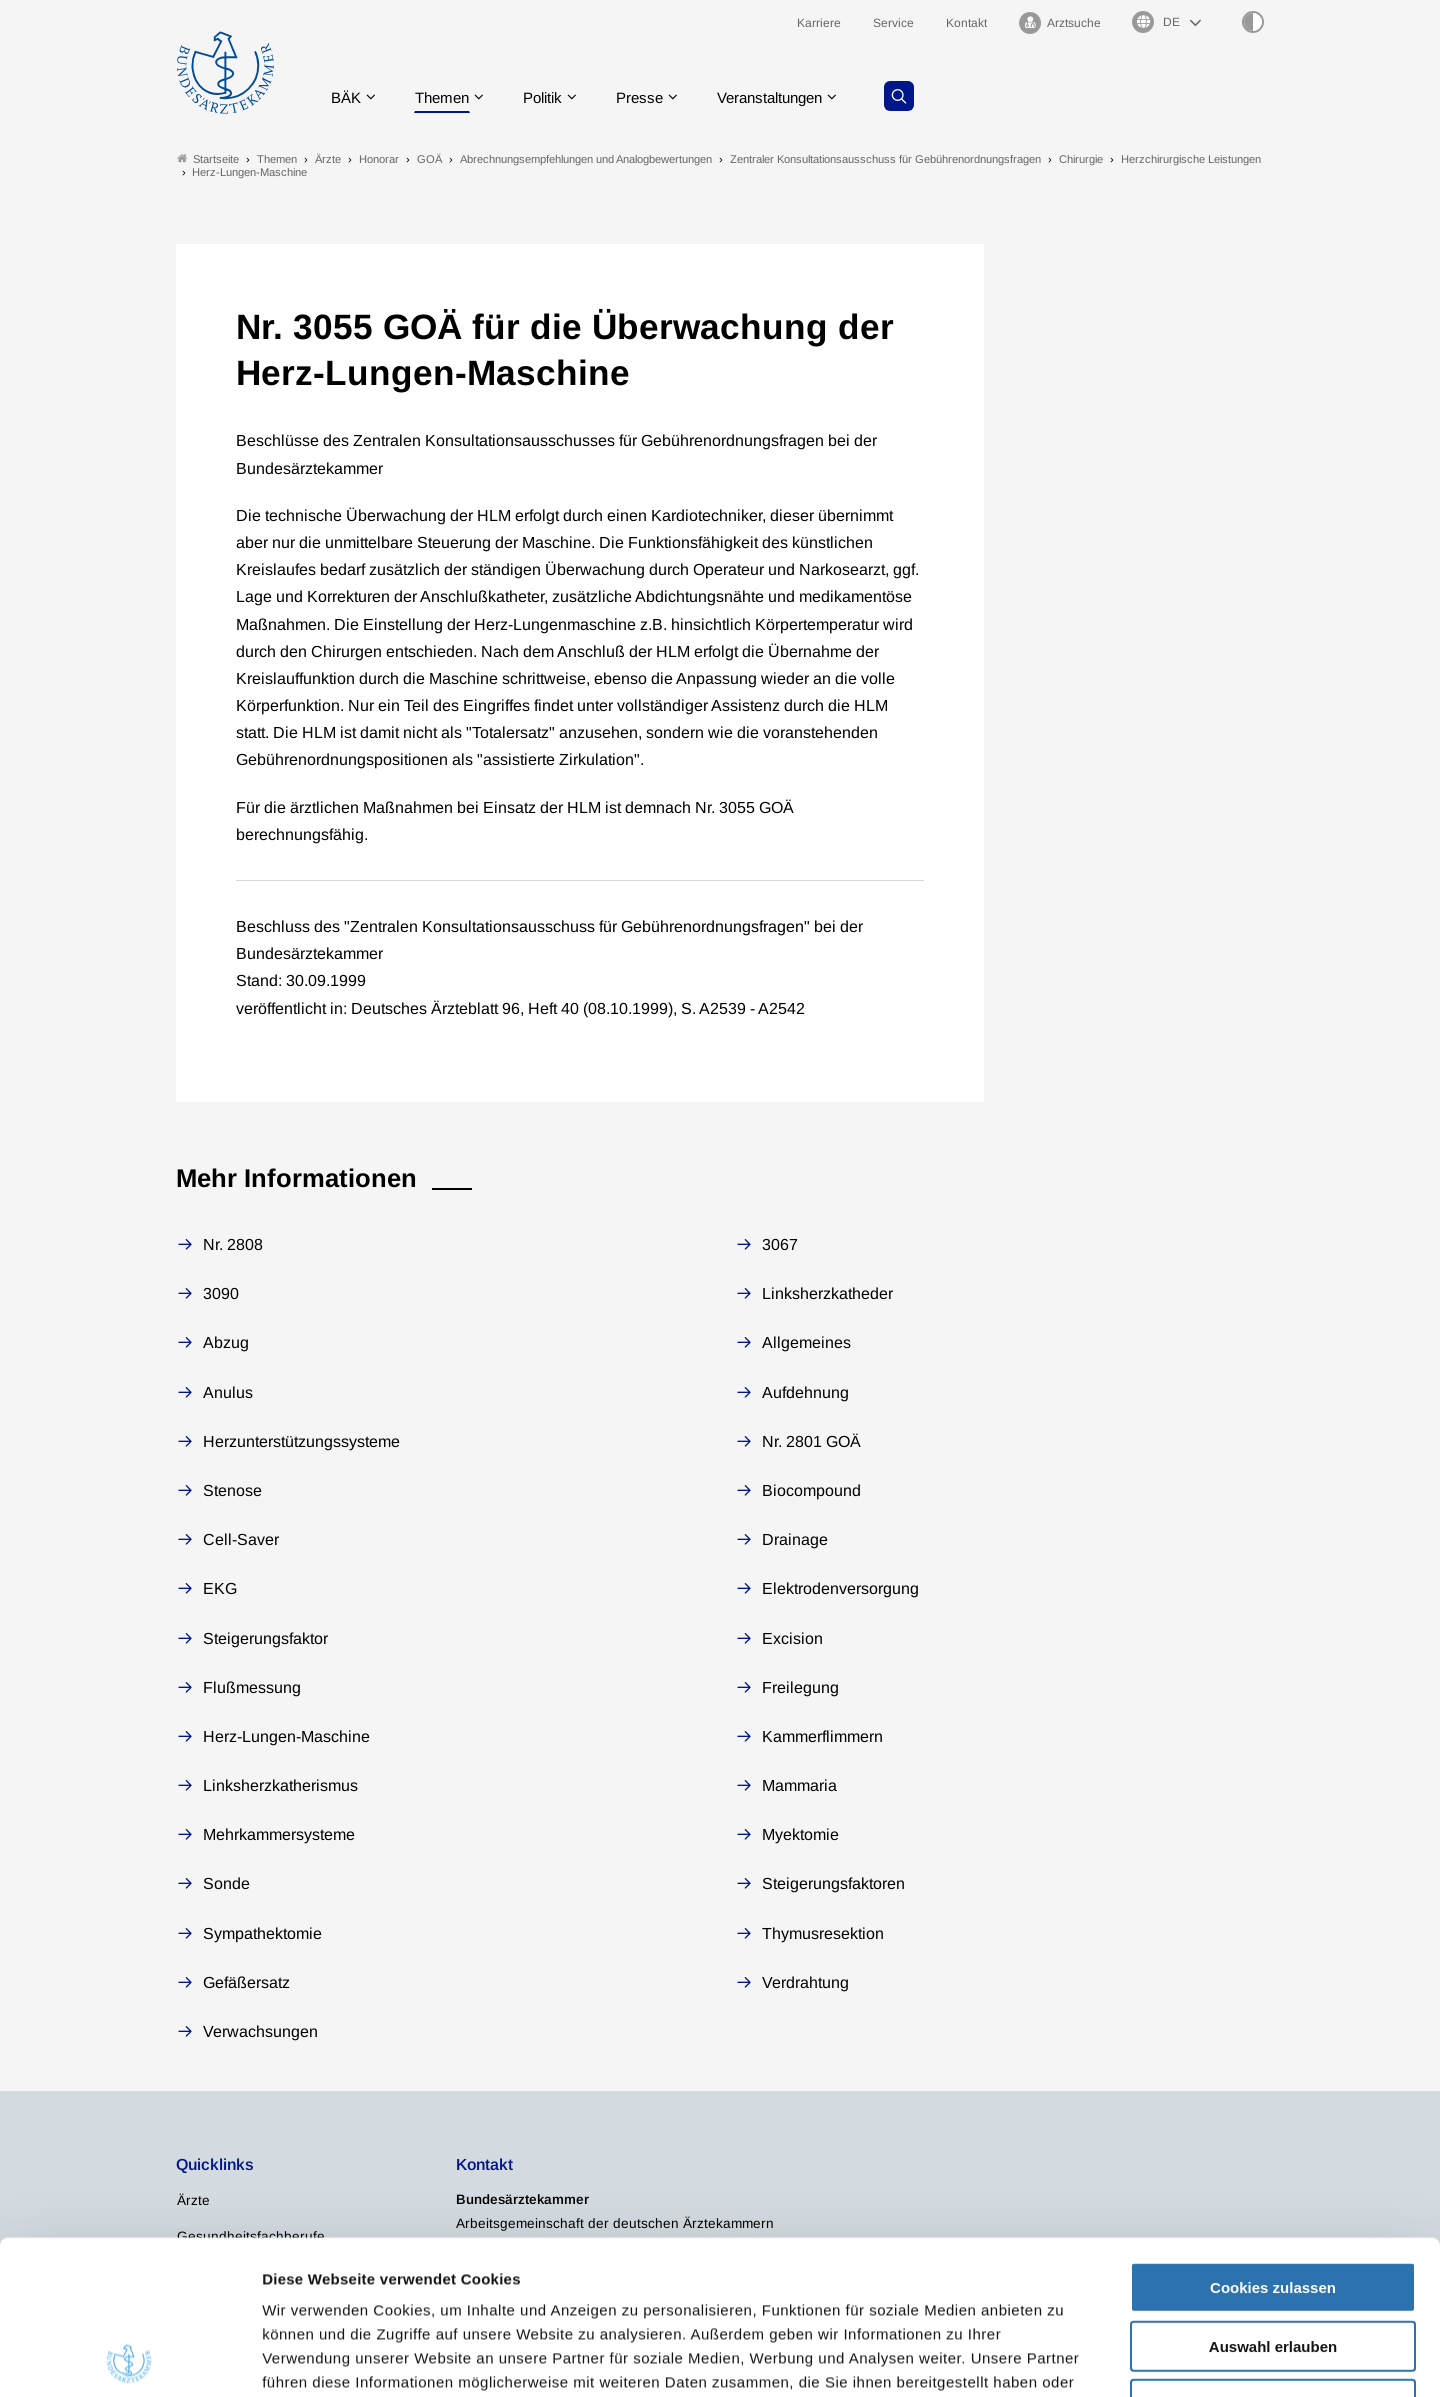 This screenshot has height=2397, width=1440. Describe the element at coordinates (767, 2276) in the screenshot. I see `Impressum` at that location.